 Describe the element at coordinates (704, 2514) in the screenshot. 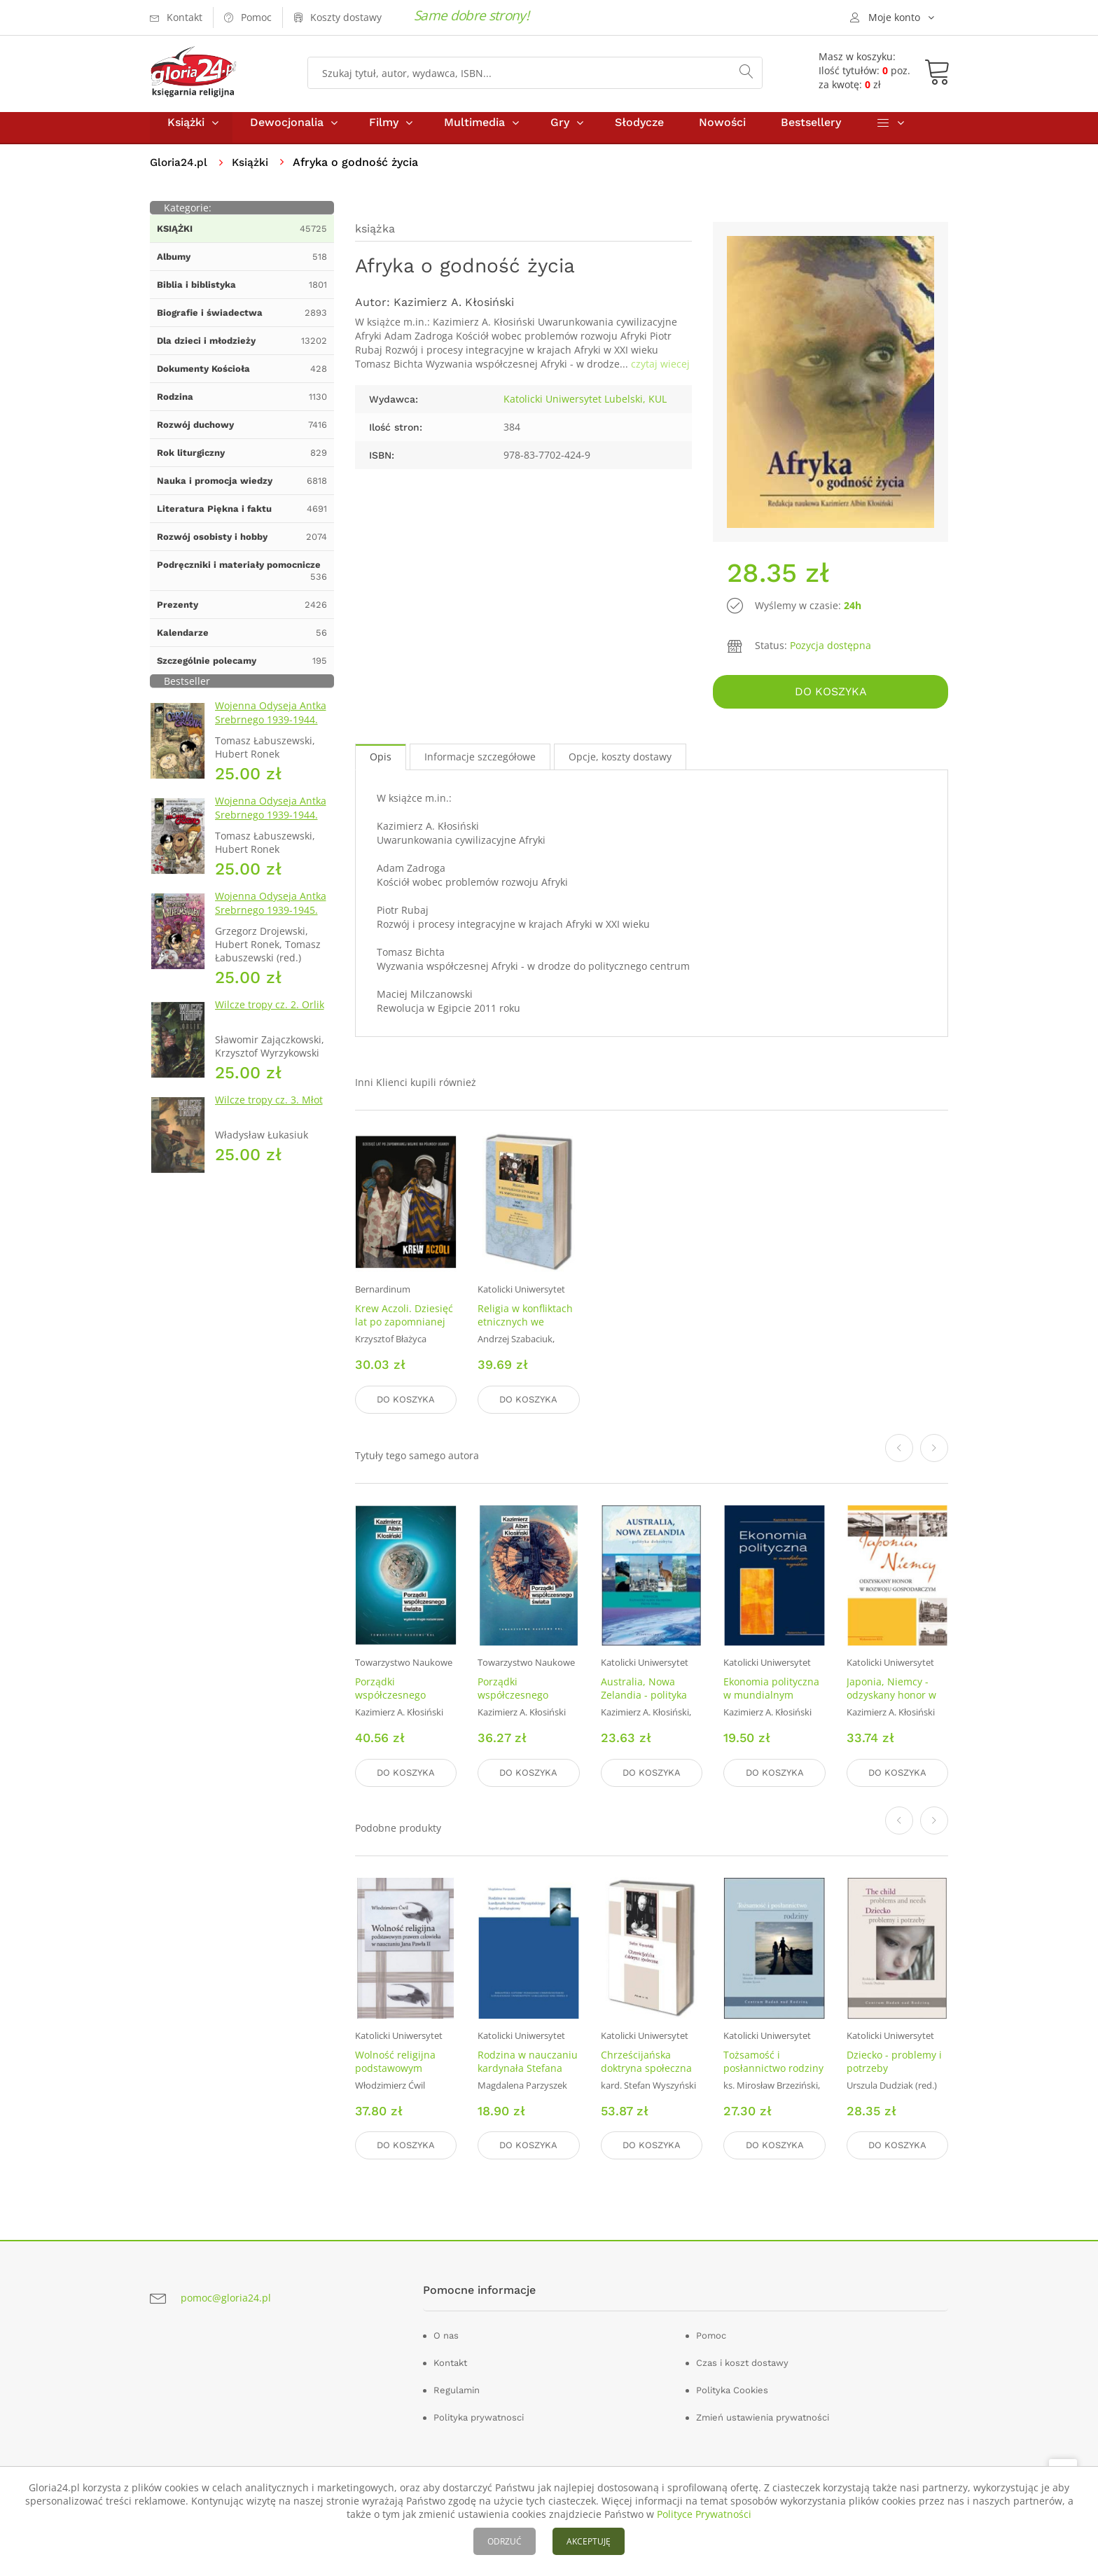

I see `Polityce Prywatności` at that location.